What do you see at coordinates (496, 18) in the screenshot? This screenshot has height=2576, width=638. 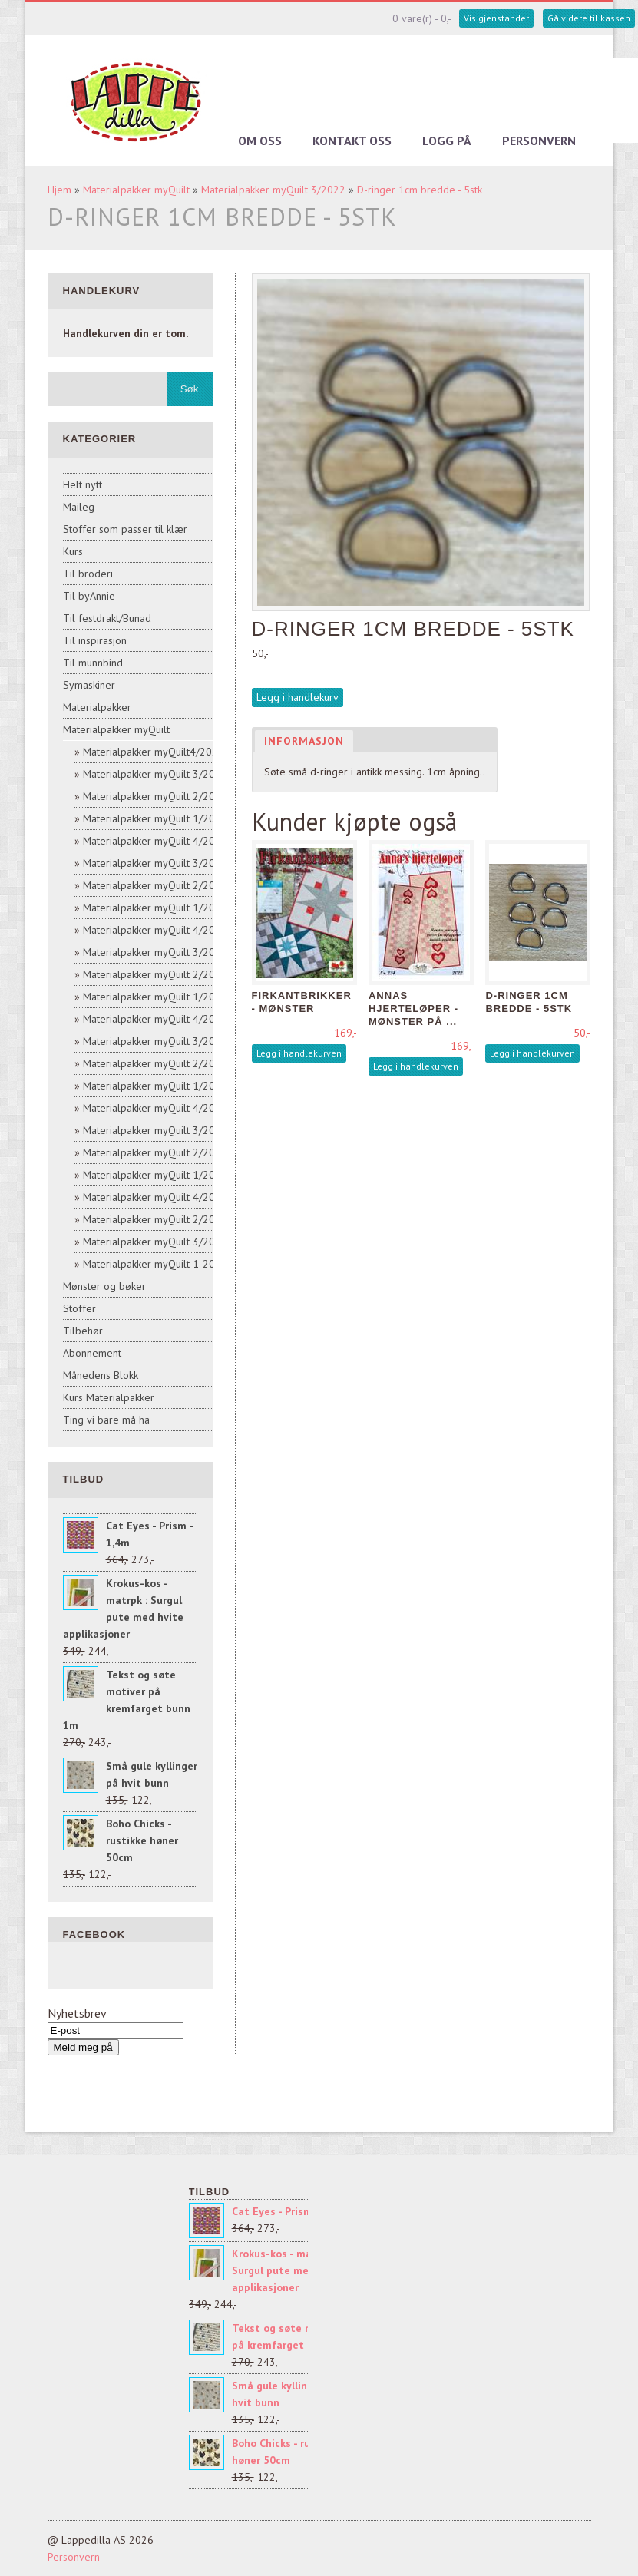 I see `Vis gjenstander` at bounding box center [496, 18].